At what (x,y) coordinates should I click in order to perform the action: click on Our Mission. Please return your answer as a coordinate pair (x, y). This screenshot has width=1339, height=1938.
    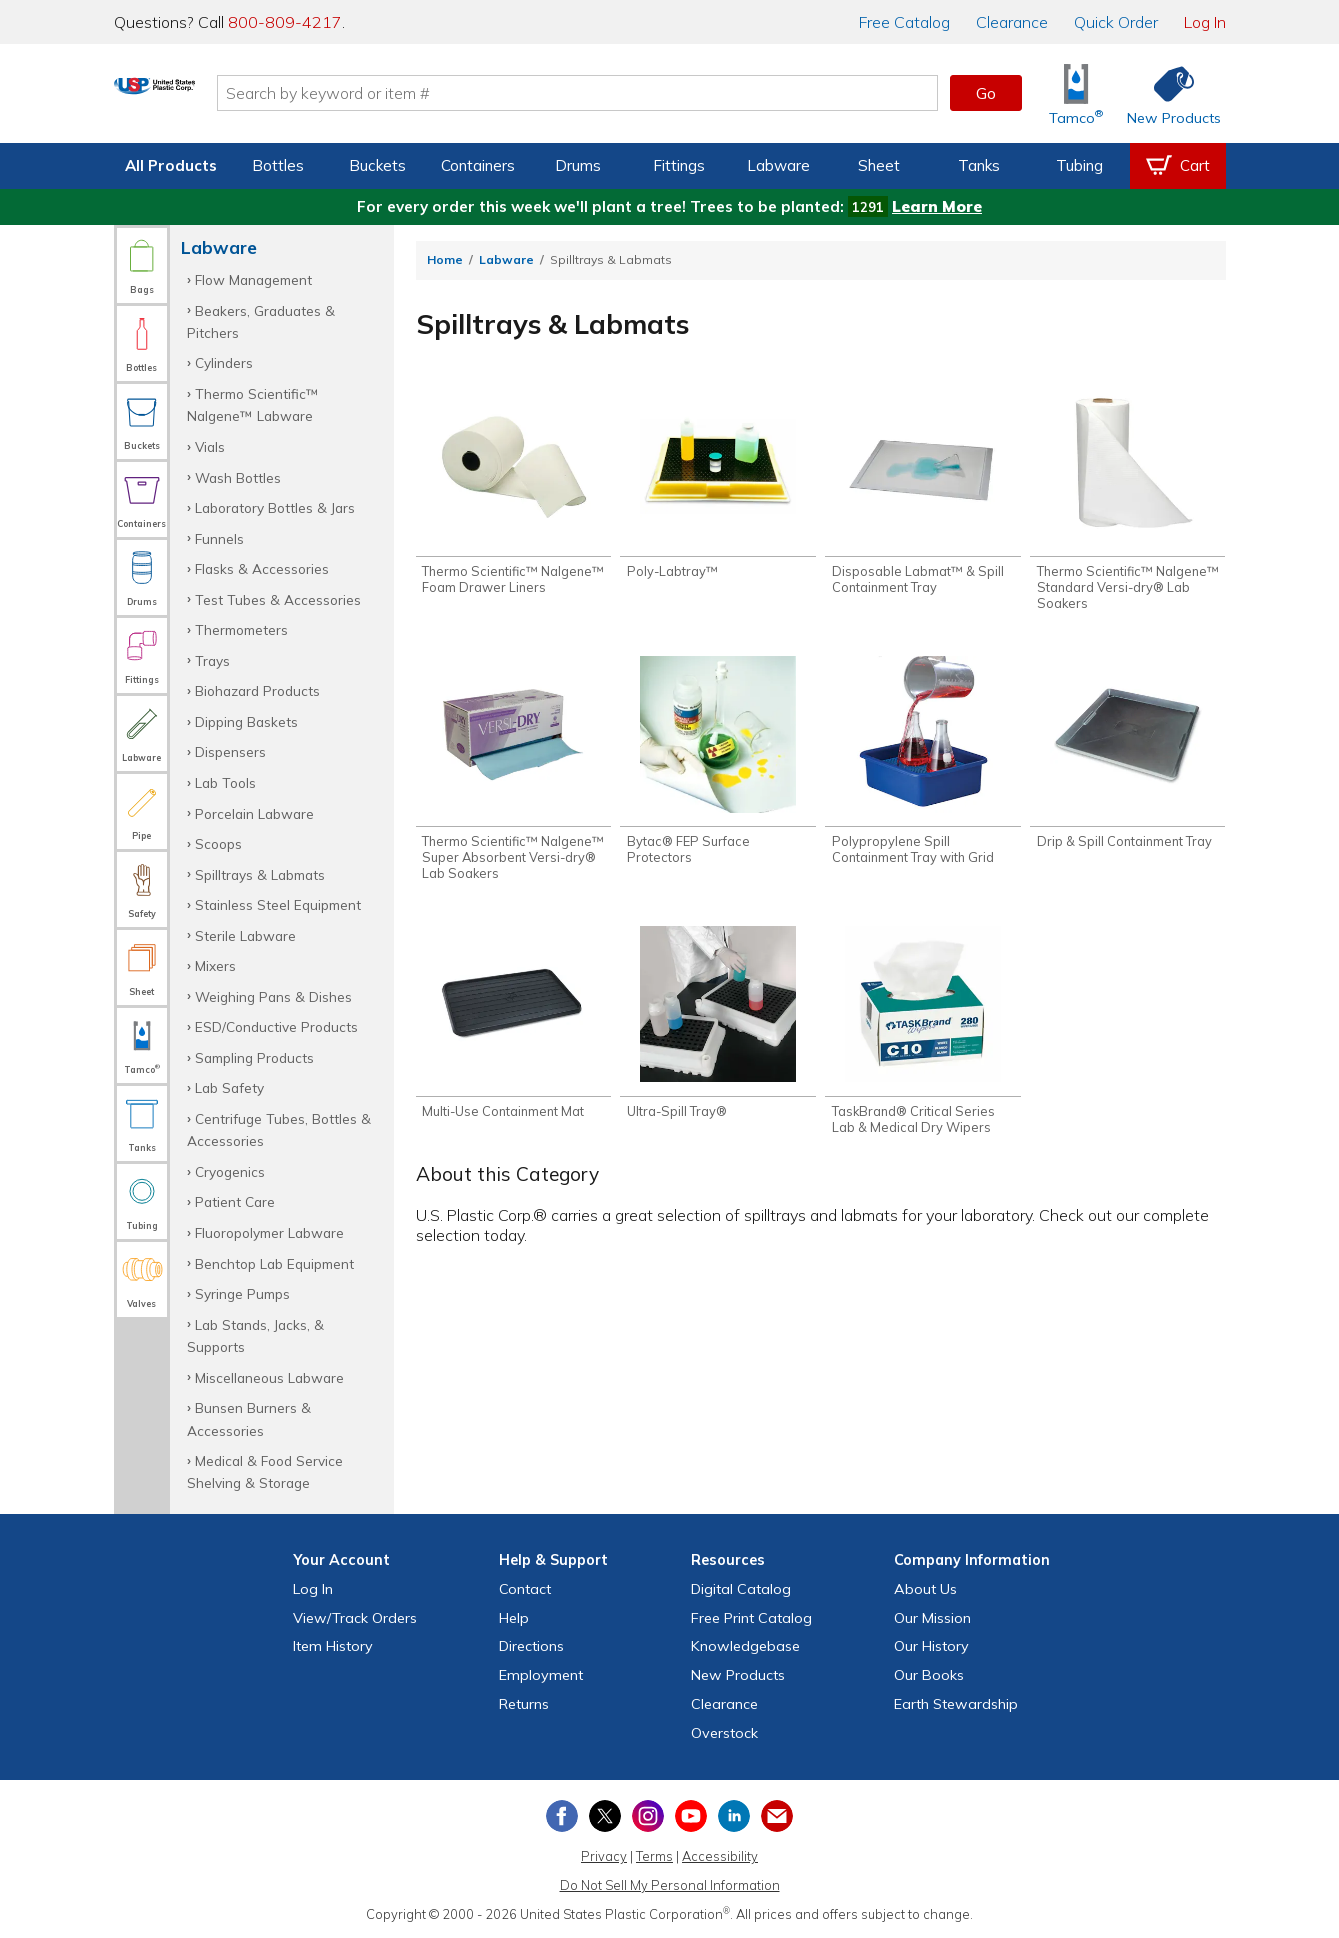
    Looking at the image, I should click on (932, 1618).